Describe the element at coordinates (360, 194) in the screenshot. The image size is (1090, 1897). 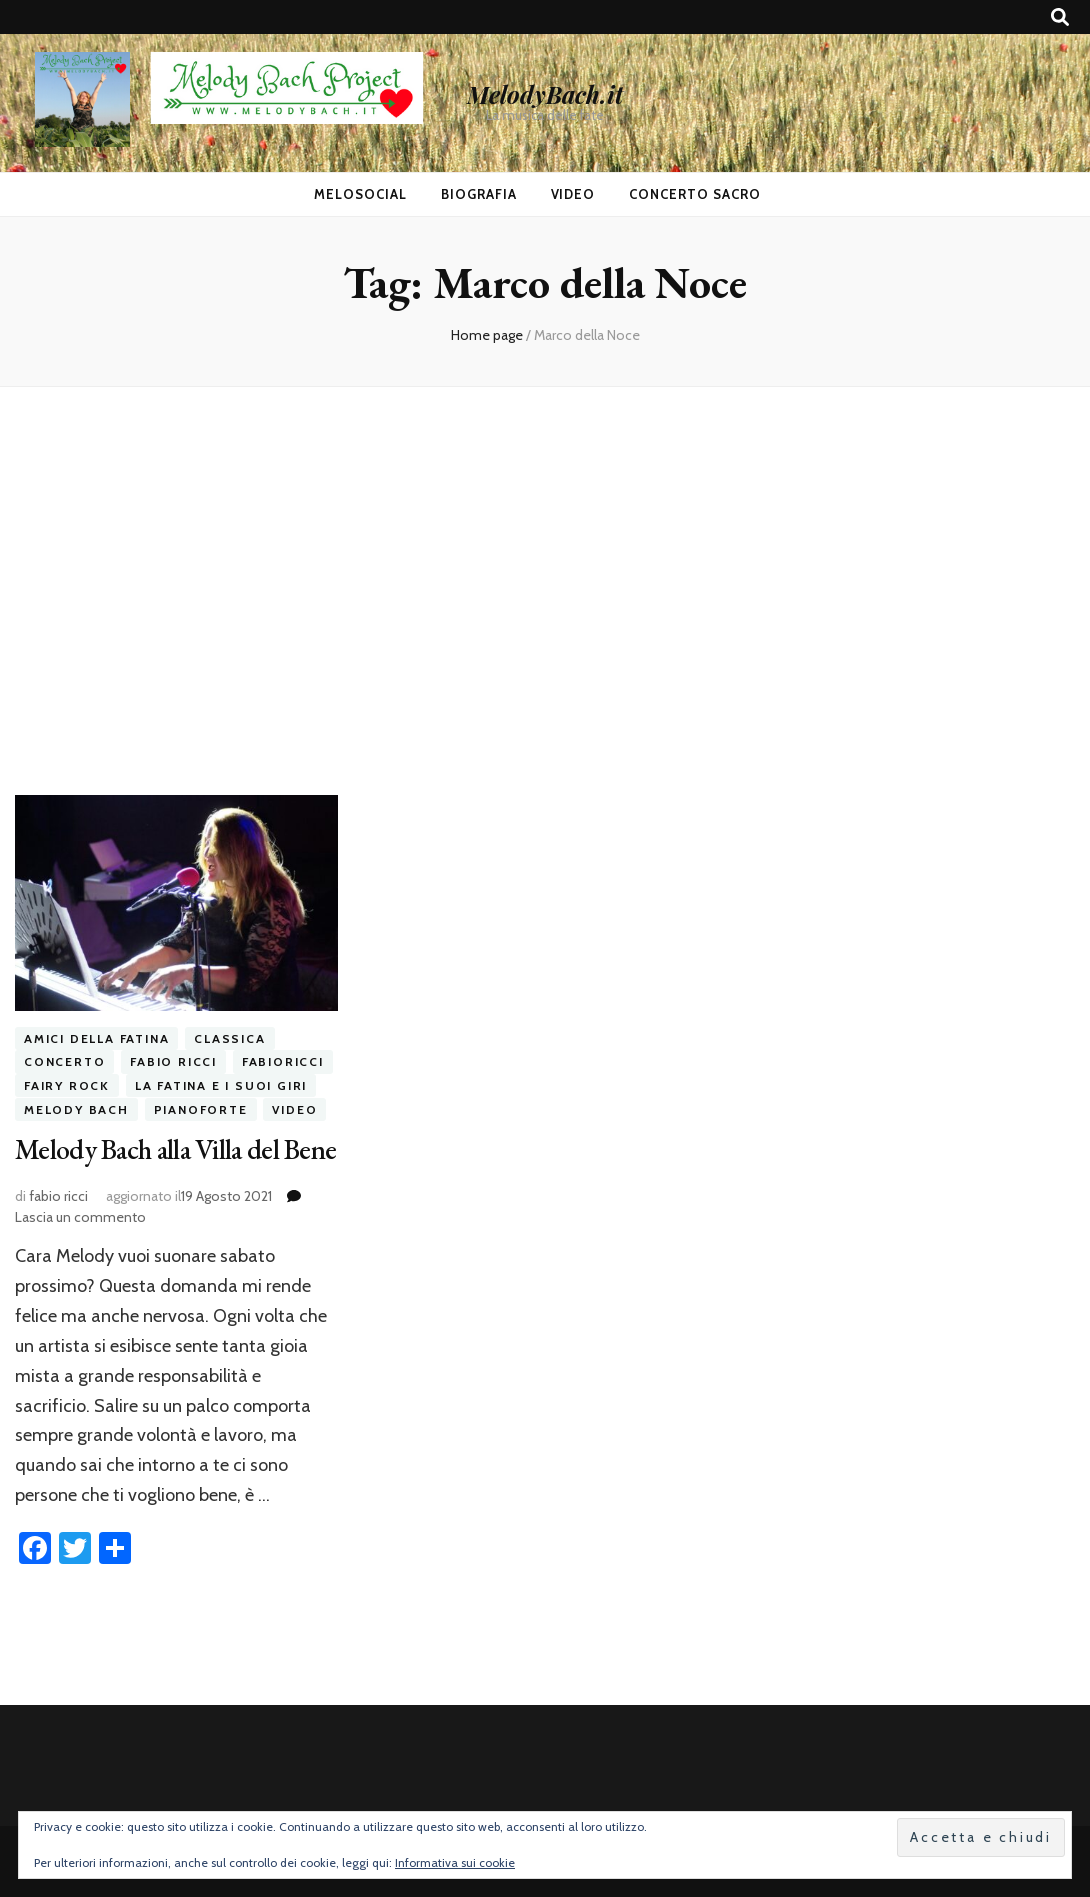
I see `MeloSocial` at that location.